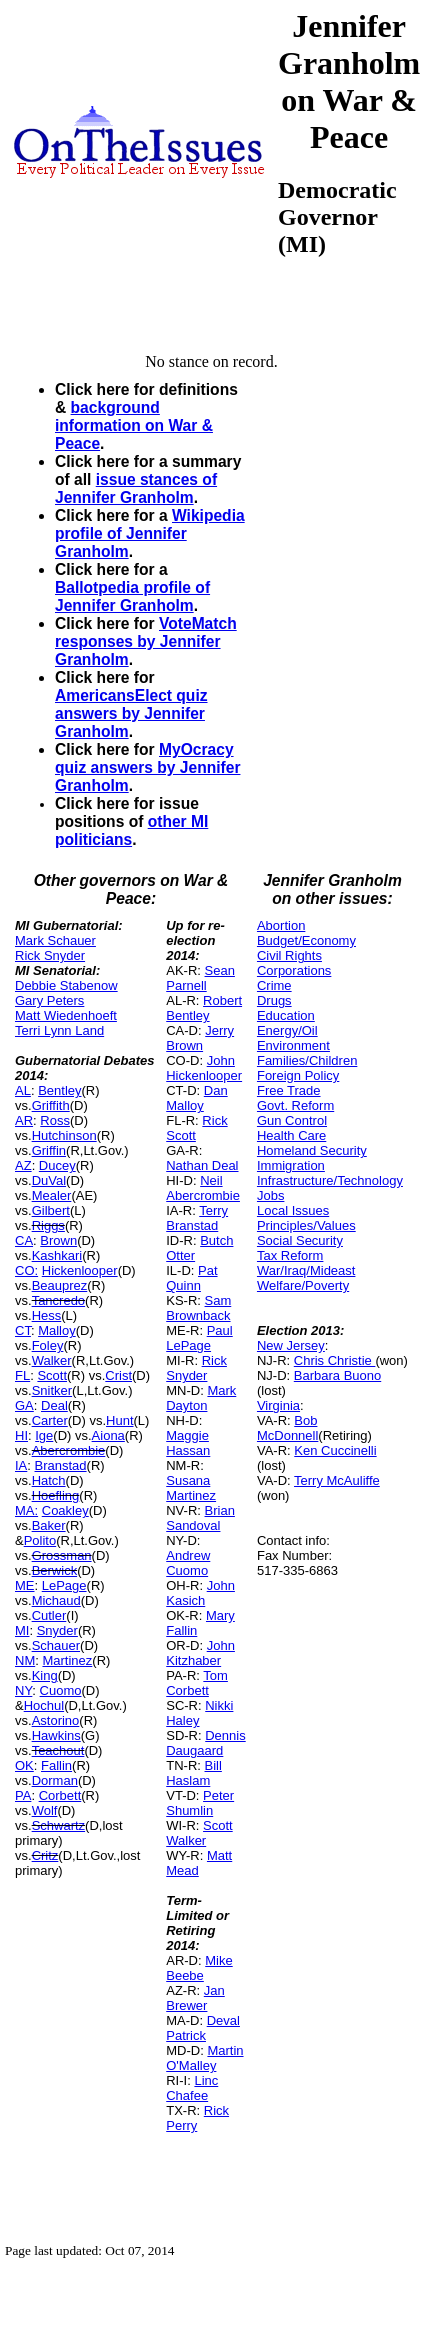  Describe the element at coordinates (274, 1000) in the screenshot. I see `Drugs` at that location.